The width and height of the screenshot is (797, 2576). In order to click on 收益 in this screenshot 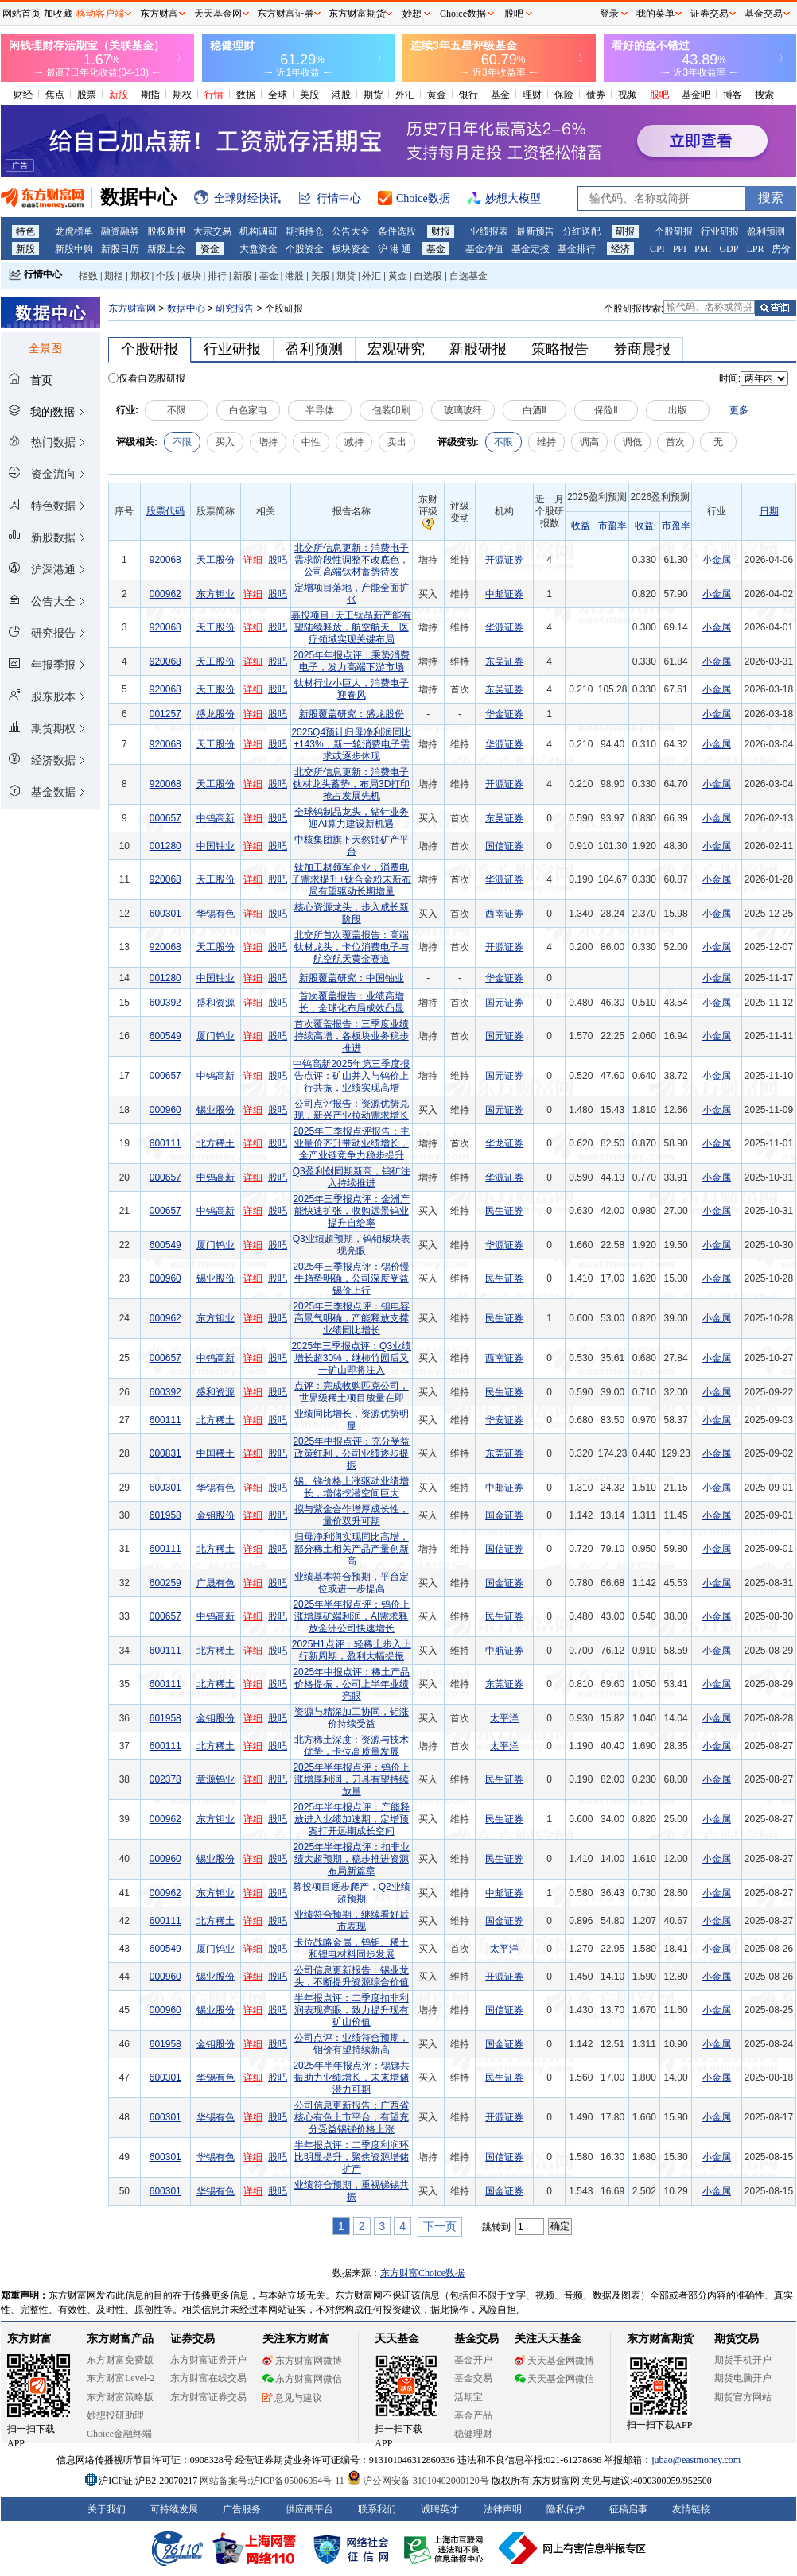, I will do `click(580, 525)`.